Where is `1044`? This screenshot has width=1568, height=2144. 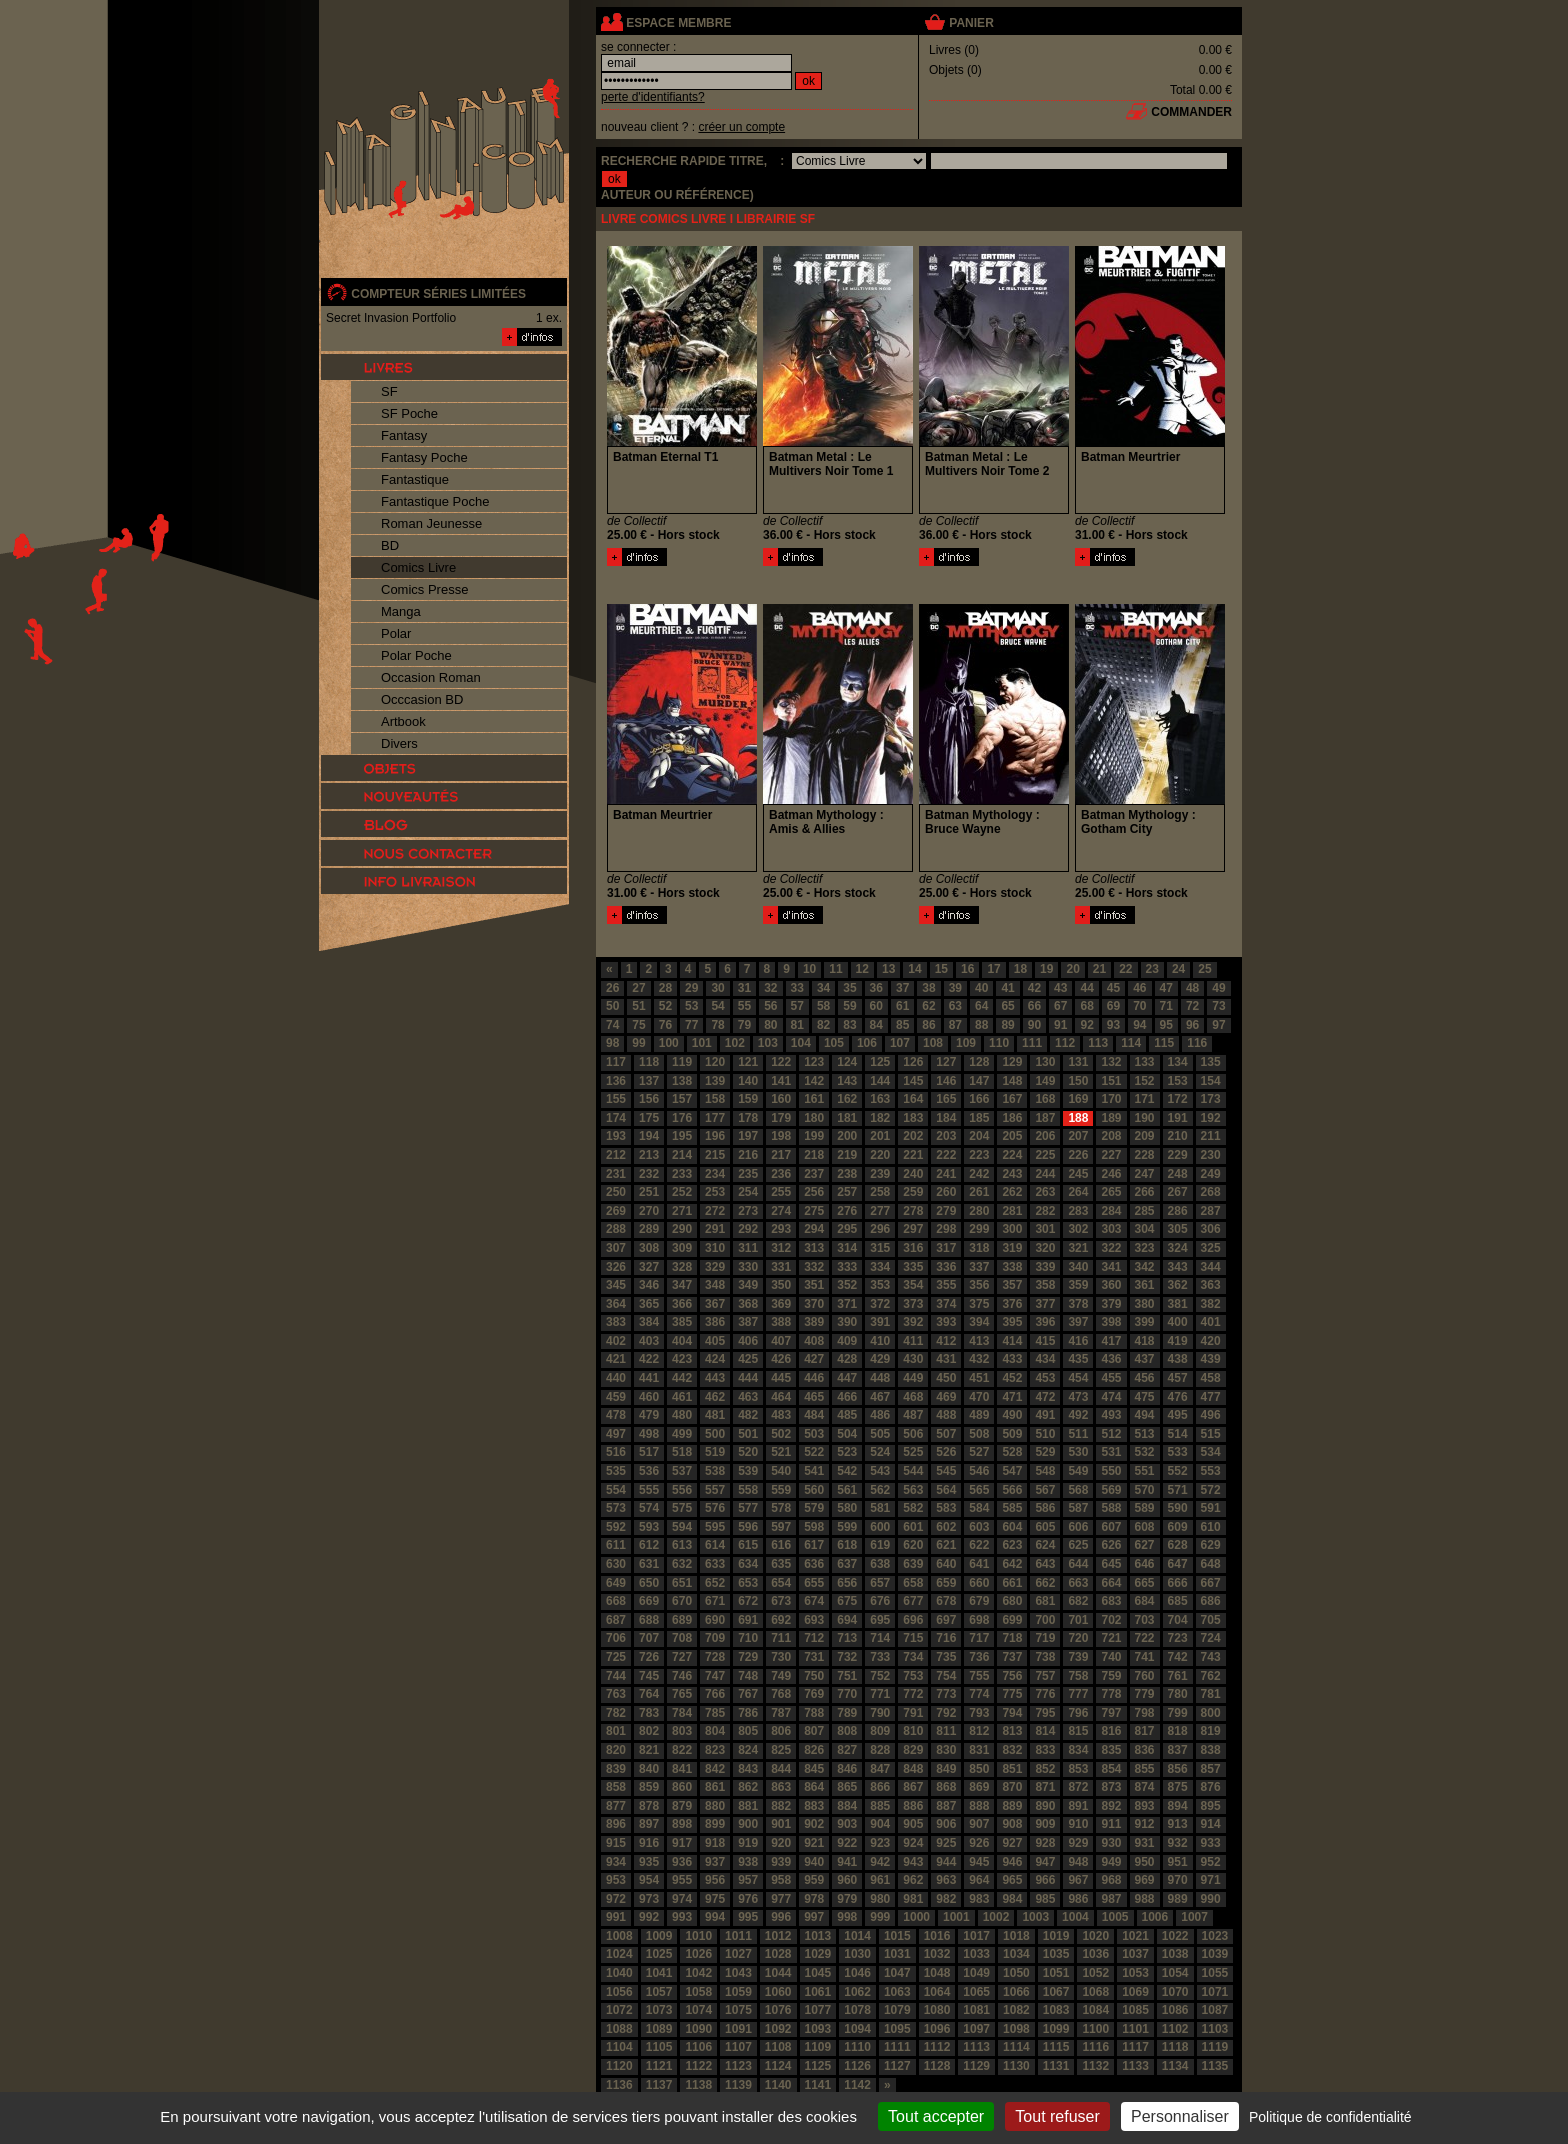 1044 is located at coordinates (778, 1973).